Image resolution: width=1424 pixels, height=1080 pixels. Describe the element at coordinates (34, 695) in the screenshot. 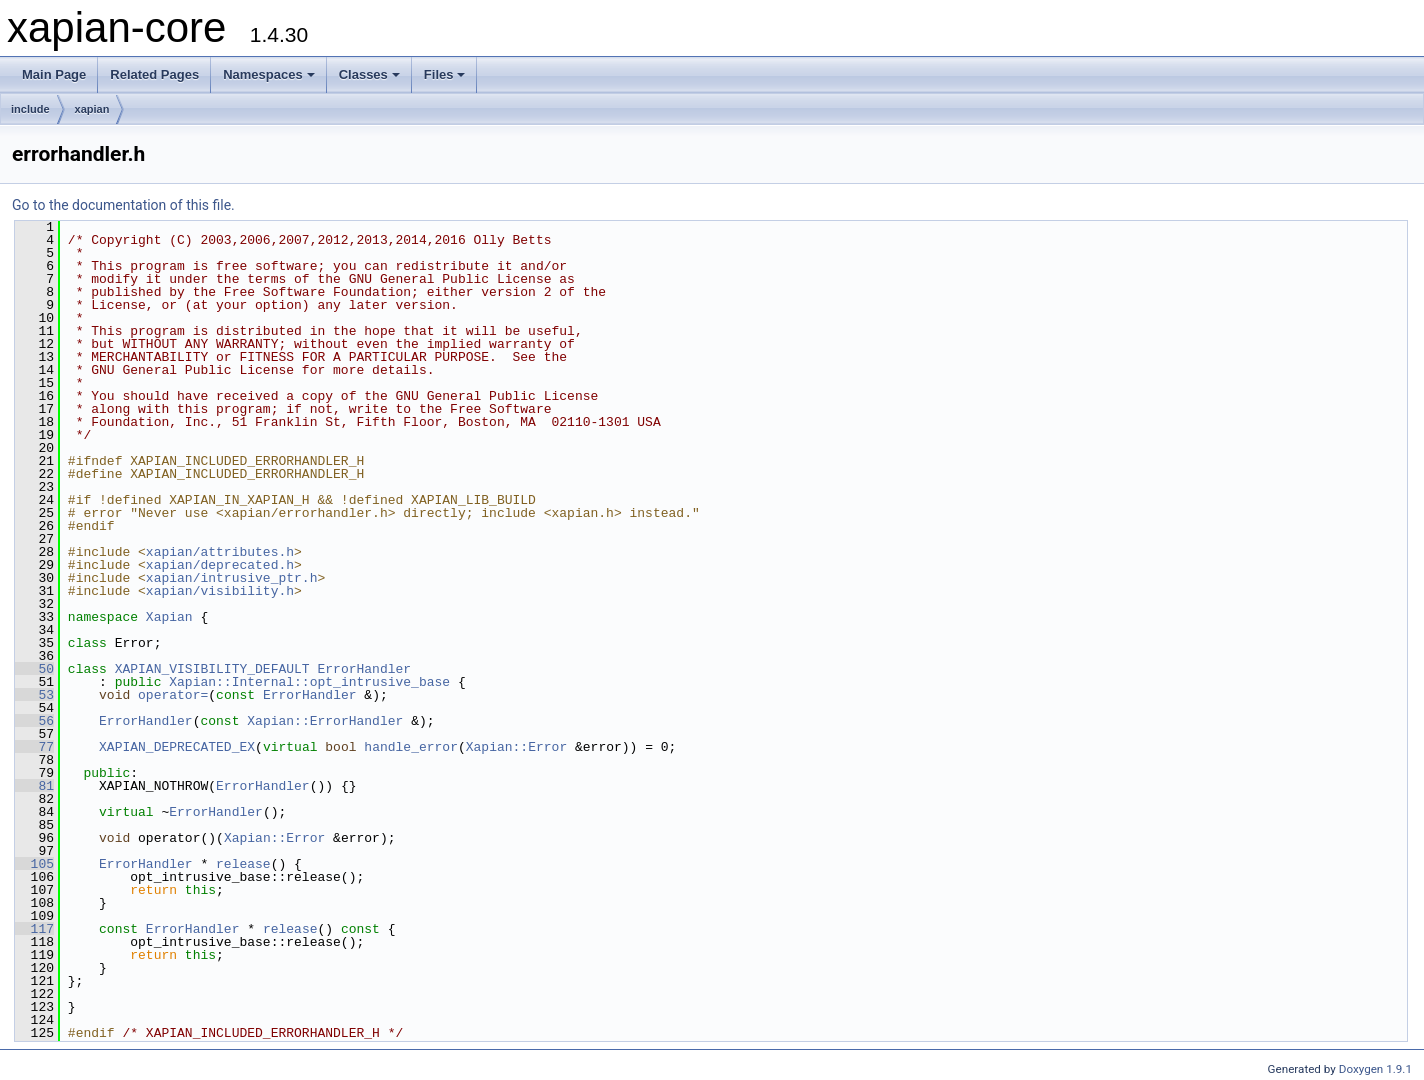

I see `53` at that location.